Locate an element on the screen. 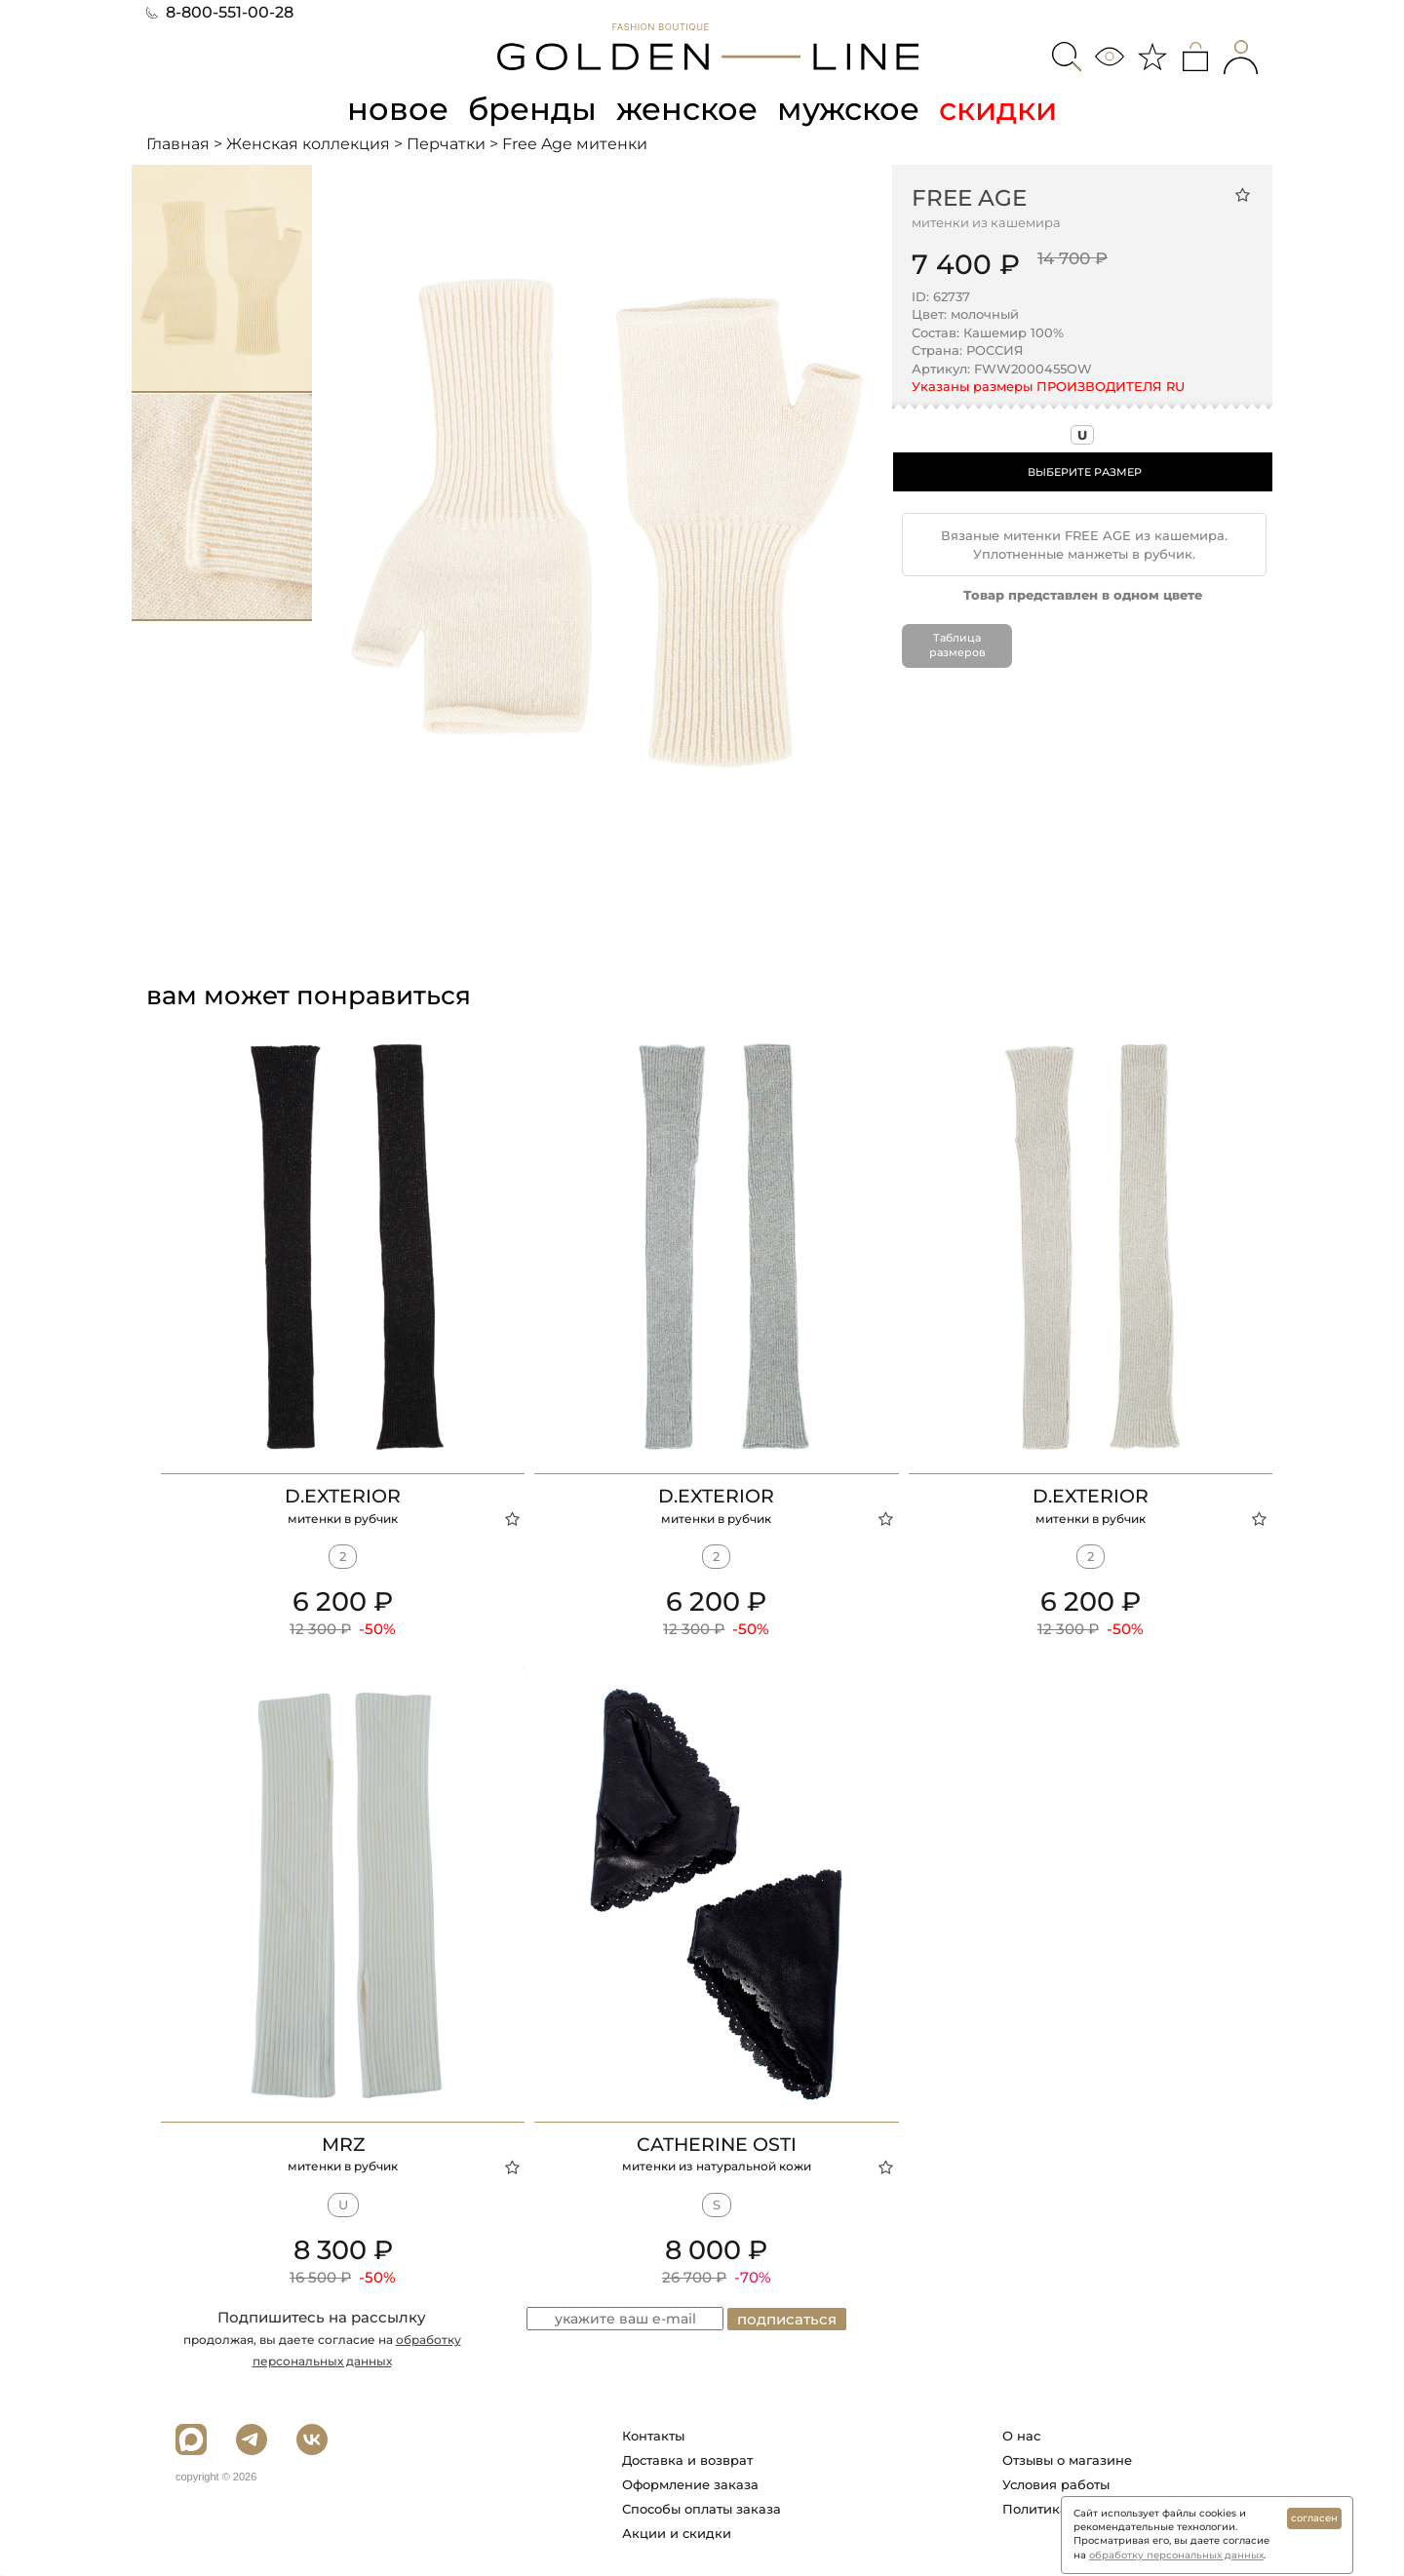 Image resolution: width=1404 pixels, height=2576 pixels. согласен is located at coordinates (1314, 2518).